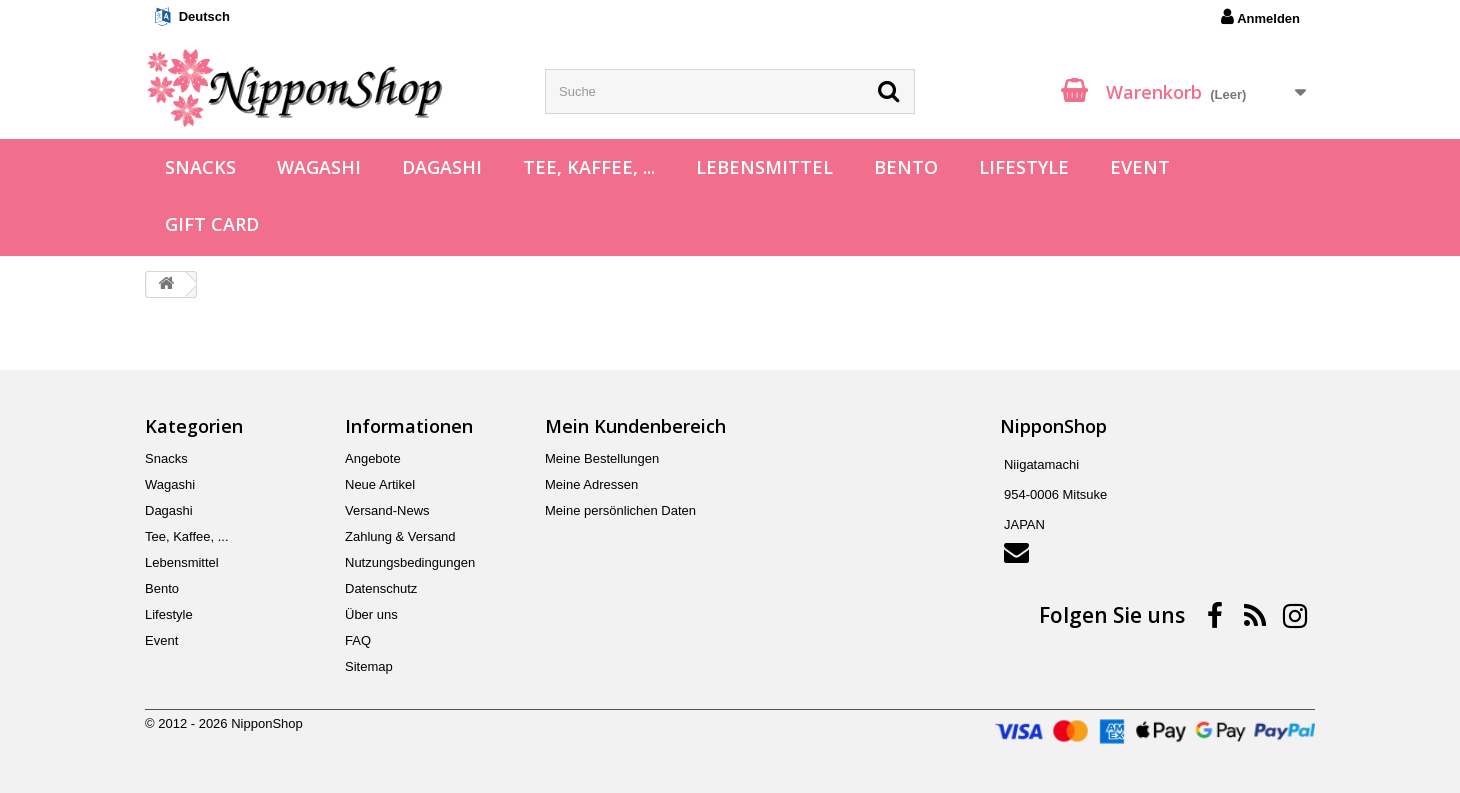 The height and width of the screenshot is (793, 1460). I want to click on Wagashi, so click(319, 167).